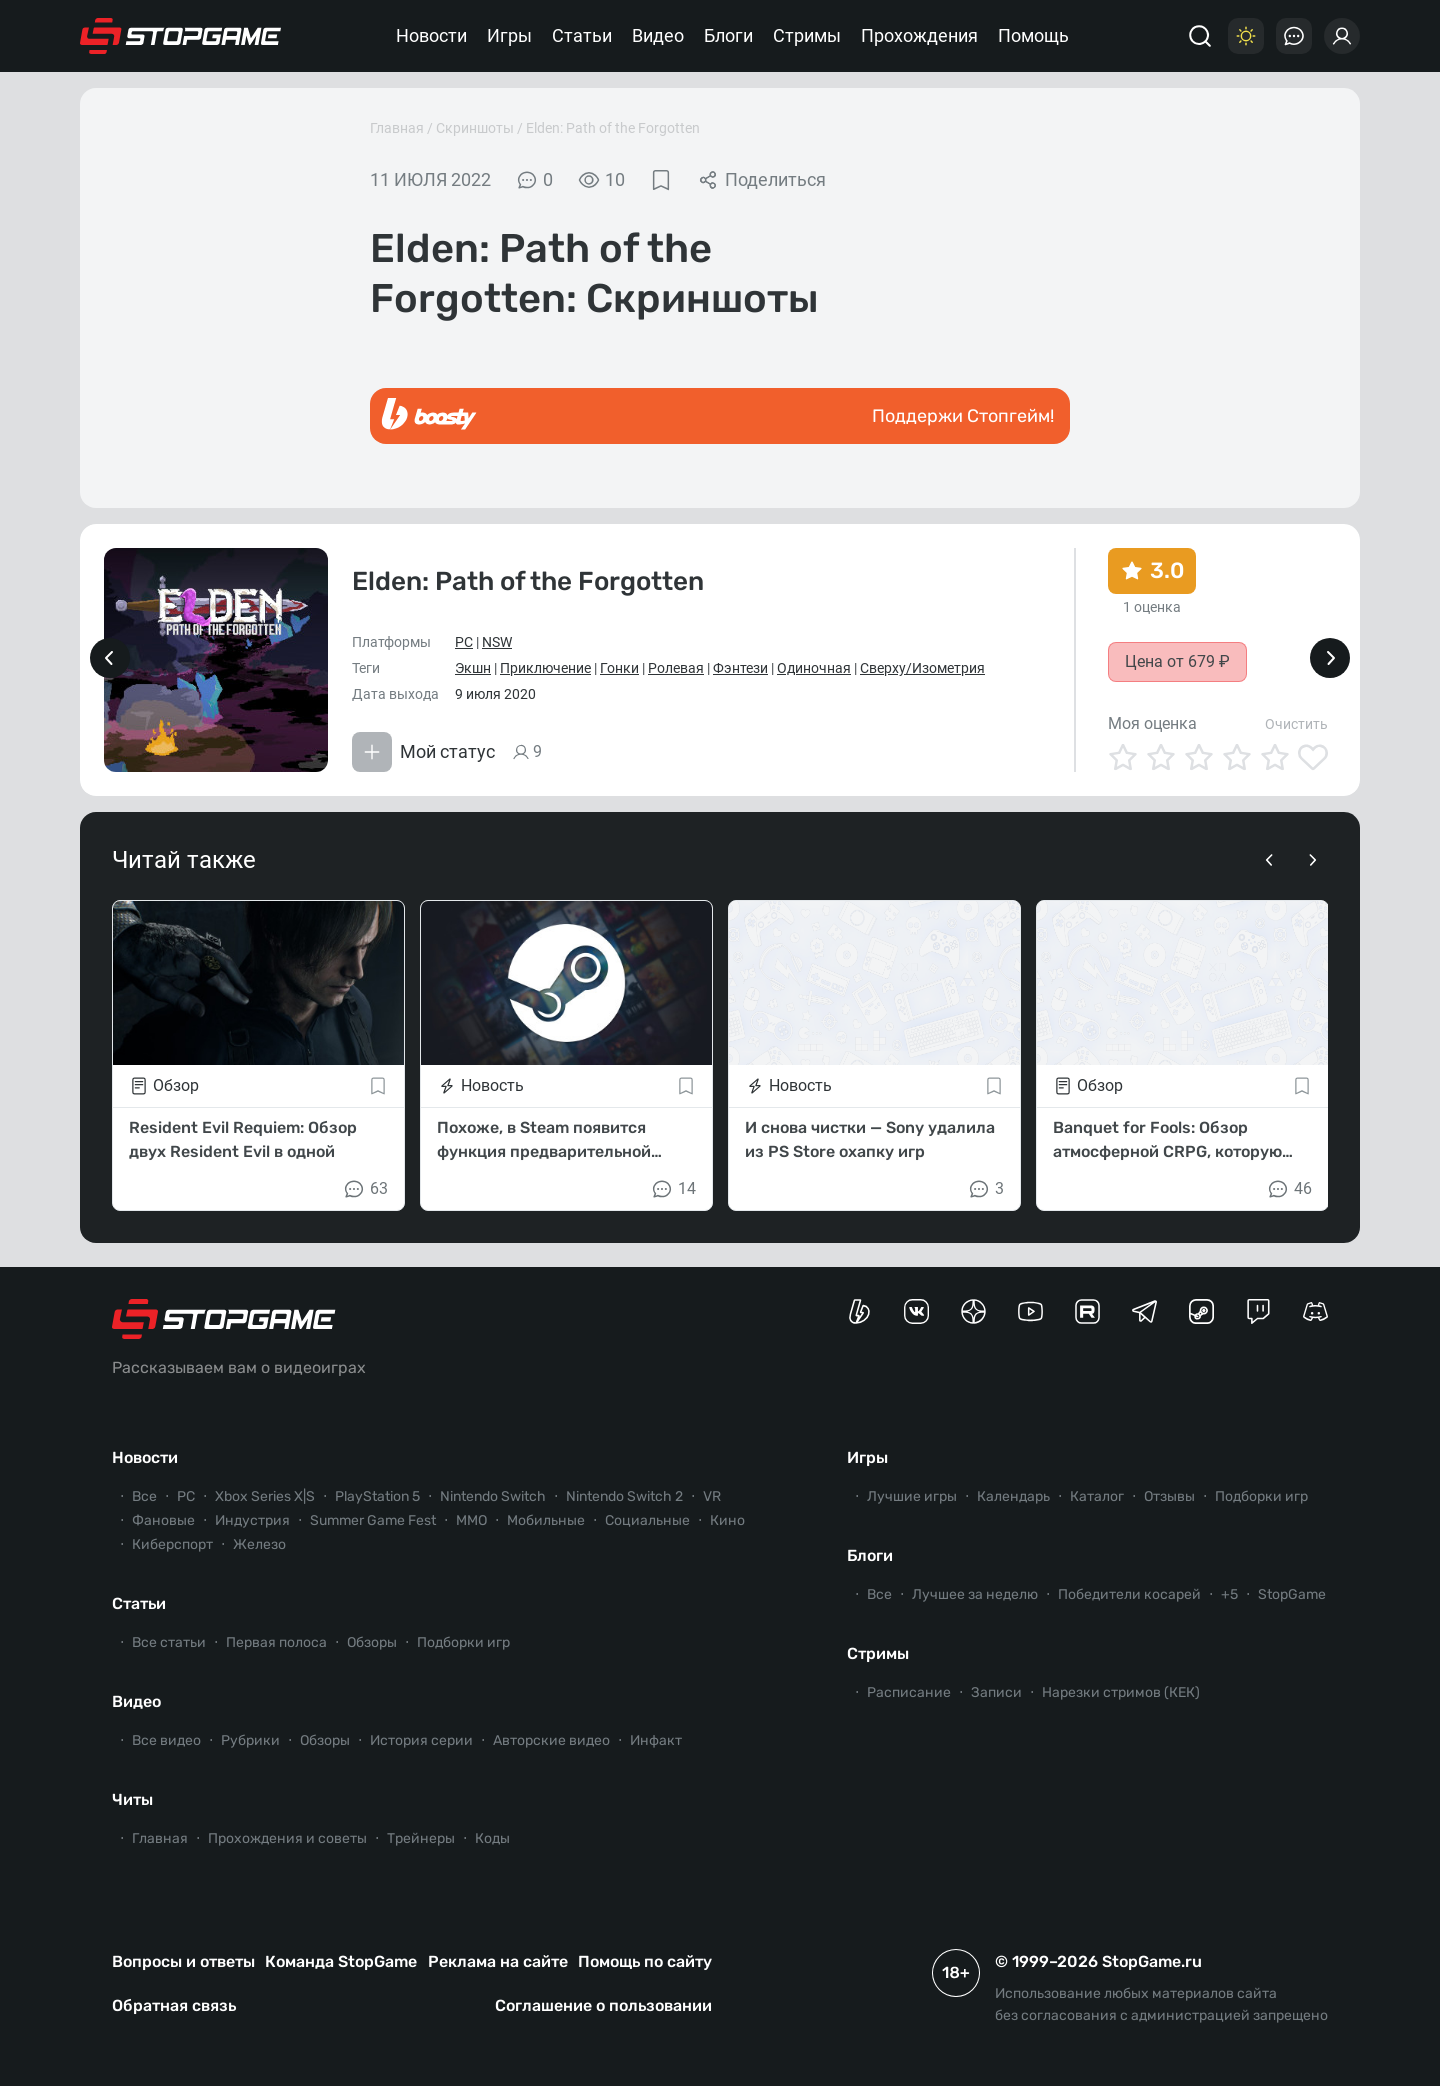  Describe the element at coordinates (475, 128) in the screenshot. I see `Скриншоты` at that location.